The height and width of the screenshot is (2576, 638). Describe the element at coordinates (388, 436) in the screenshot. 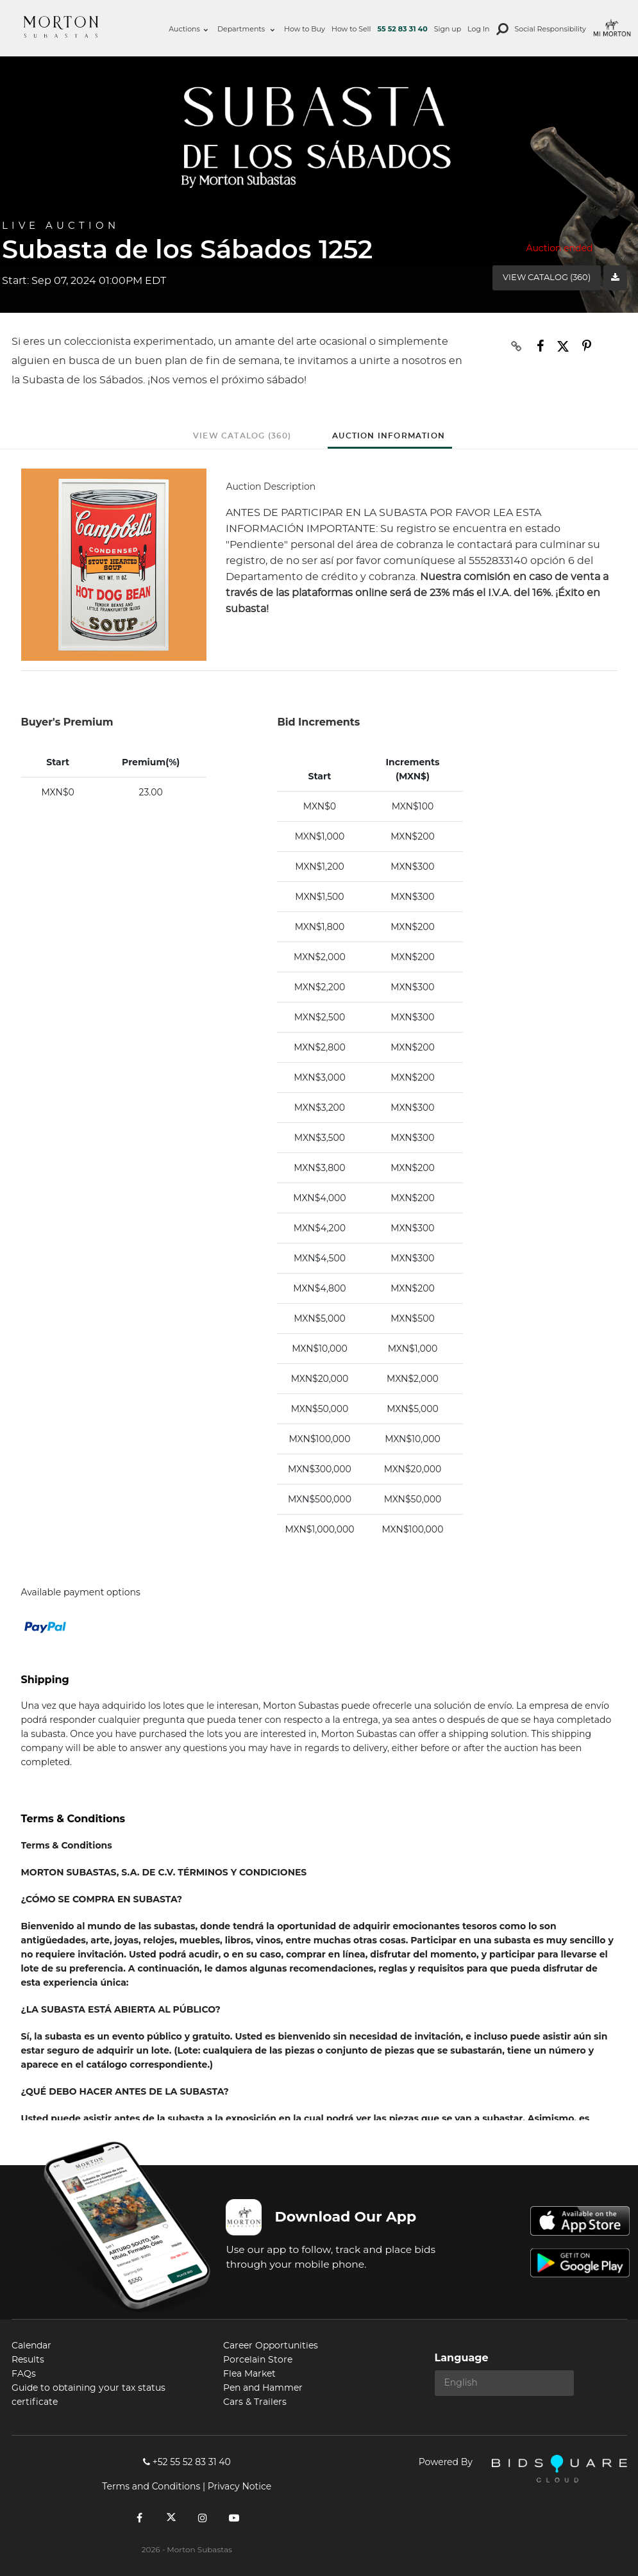

I see `Auction Information` at that location.